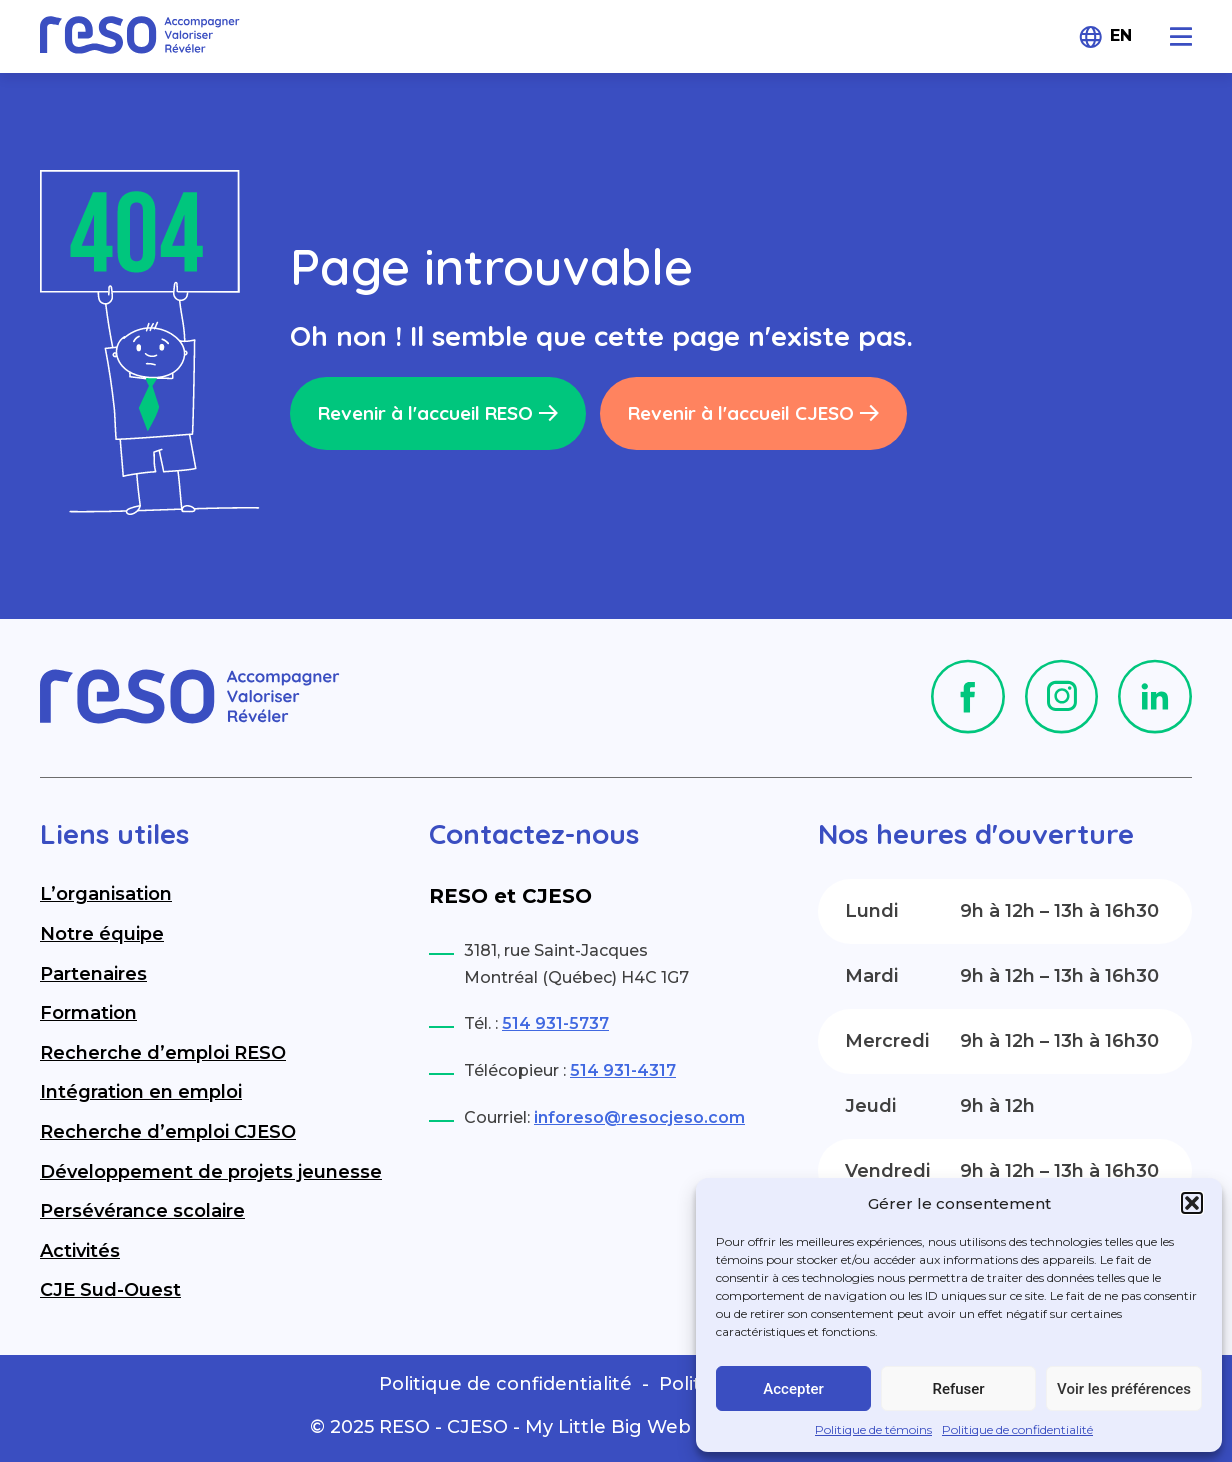  What do you see at coordinates (438, 413) in the screenshot?
I see `Revenir à l'accueil RESO` at bounding box center [438, 413].